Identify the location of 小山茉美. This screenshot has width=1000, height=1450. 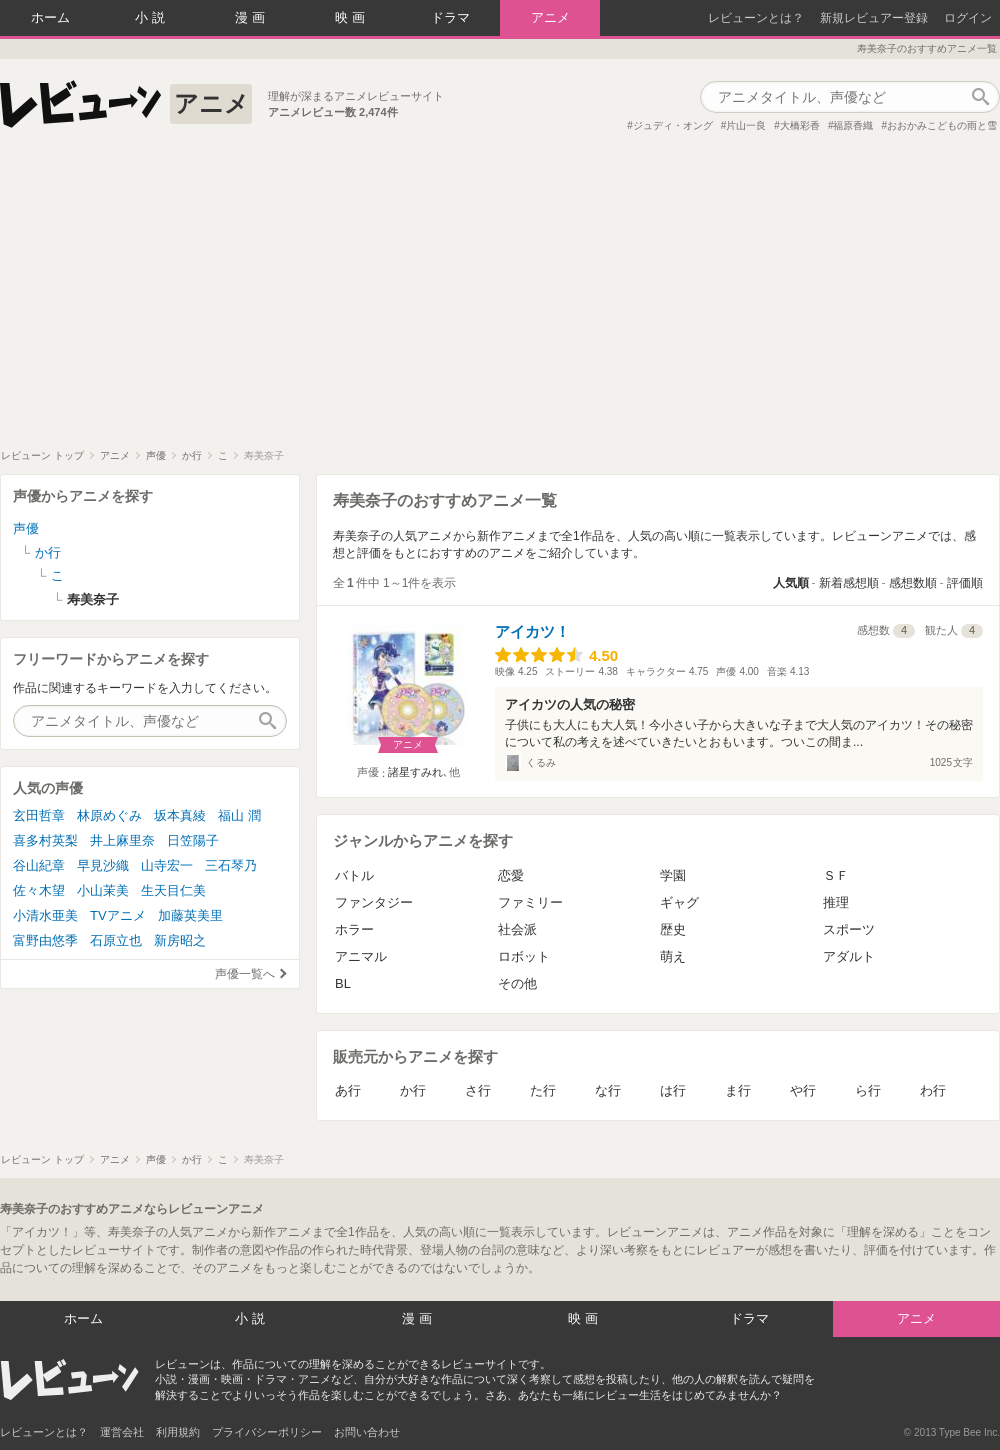
(103, 890).